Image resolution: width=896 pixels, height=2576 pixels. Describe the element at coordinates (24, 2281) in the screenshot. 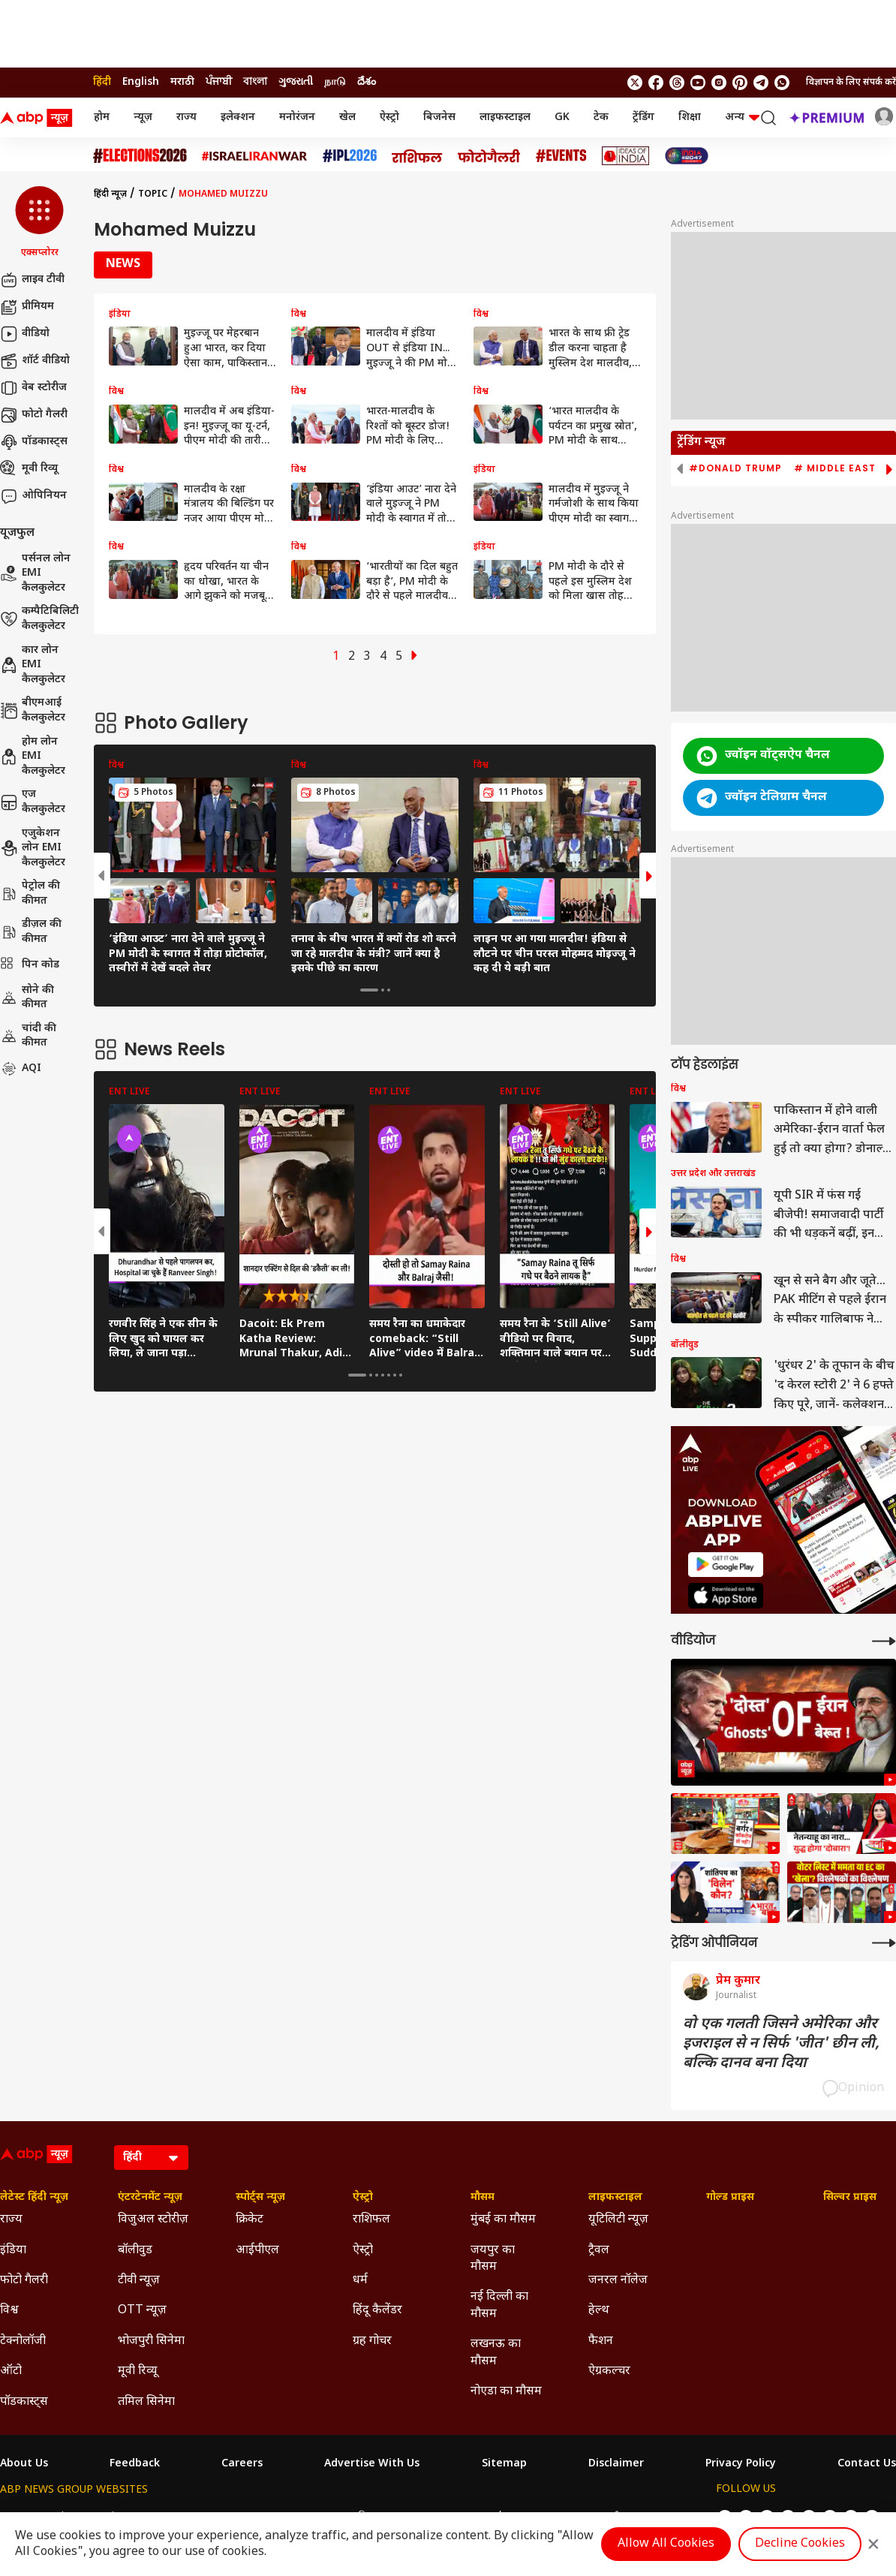

I see `फोटो गैलरी [Click Here for फोटो गैलरी Section]` at that location.